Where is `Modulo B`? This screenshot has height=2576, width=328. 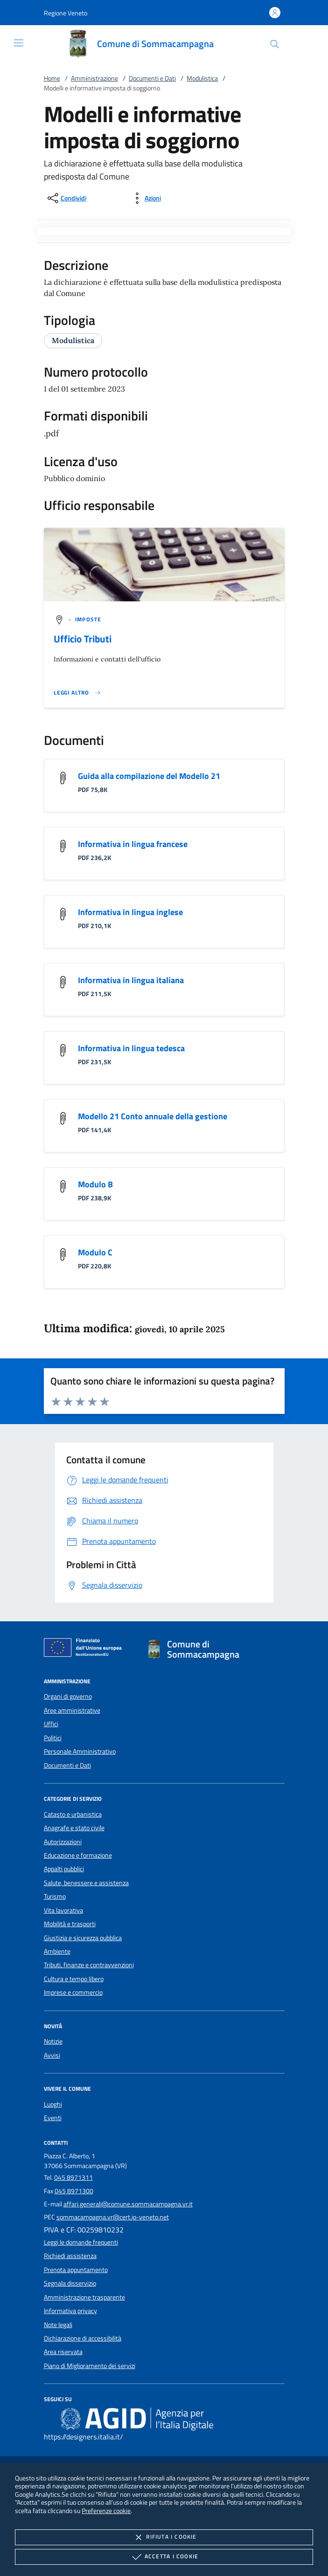 Modulo B is located at coordinates (95, 1184).